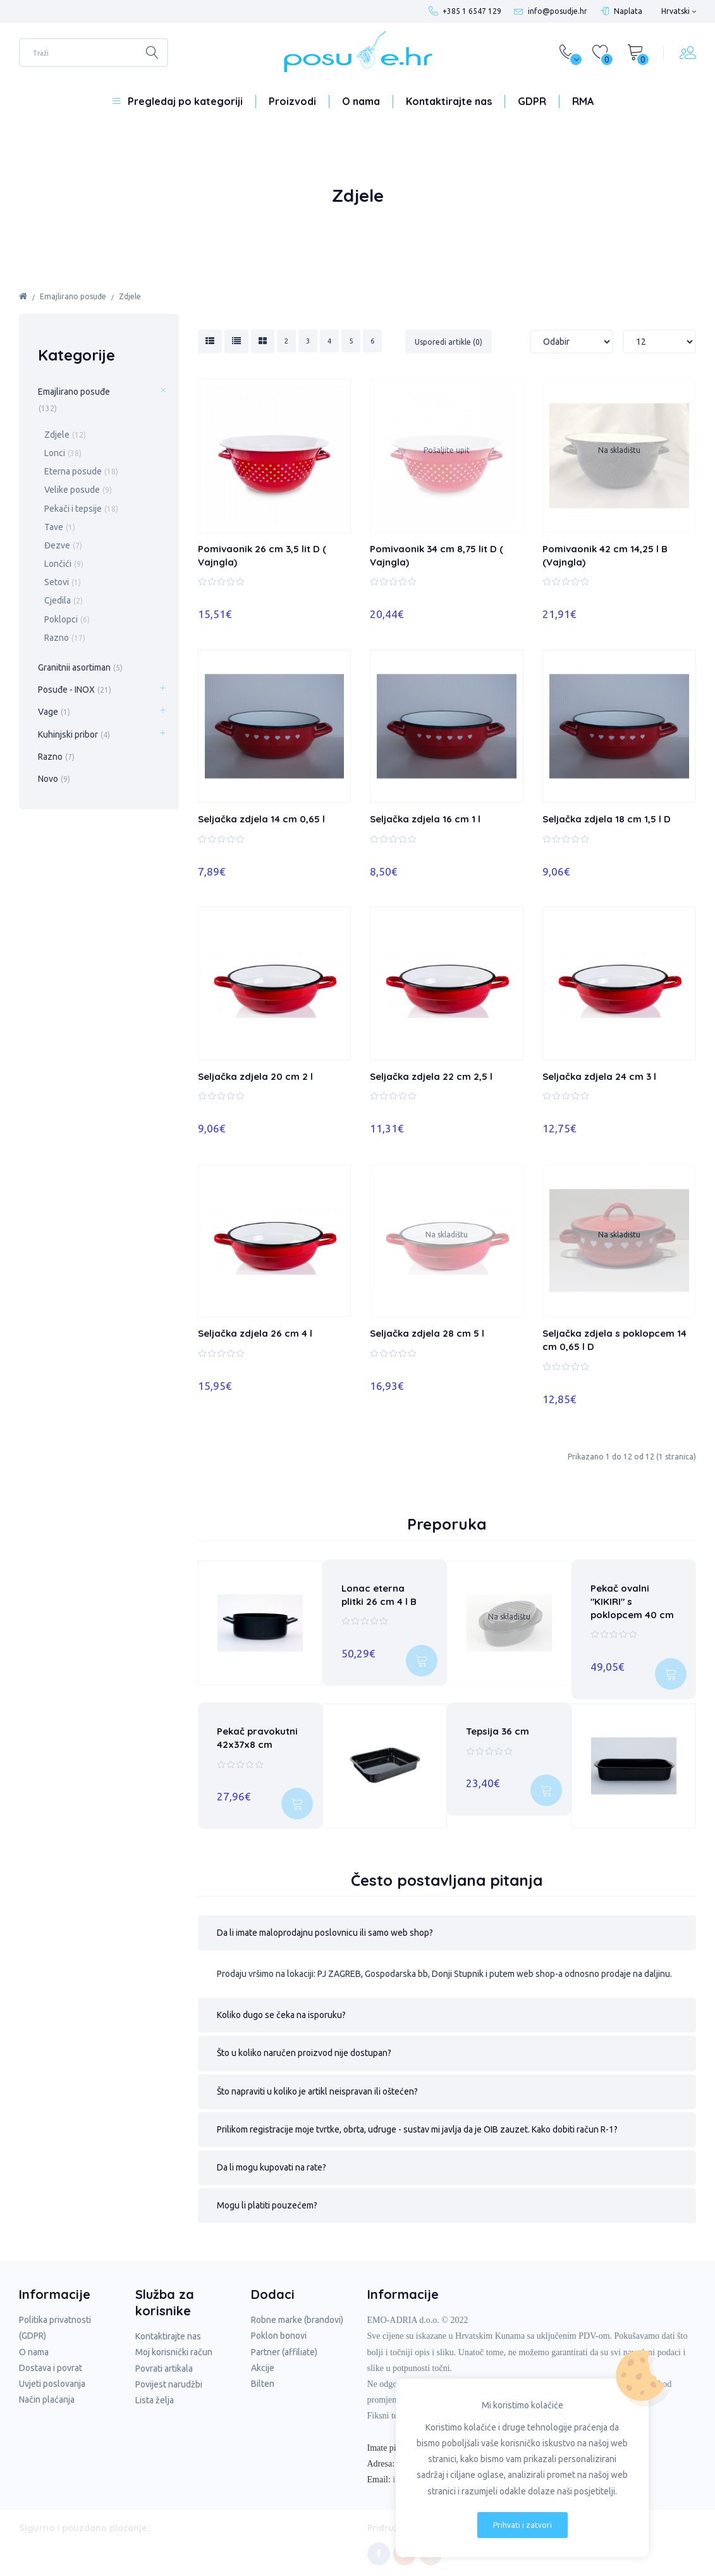  I want to click on RMA, so click(583, 101).